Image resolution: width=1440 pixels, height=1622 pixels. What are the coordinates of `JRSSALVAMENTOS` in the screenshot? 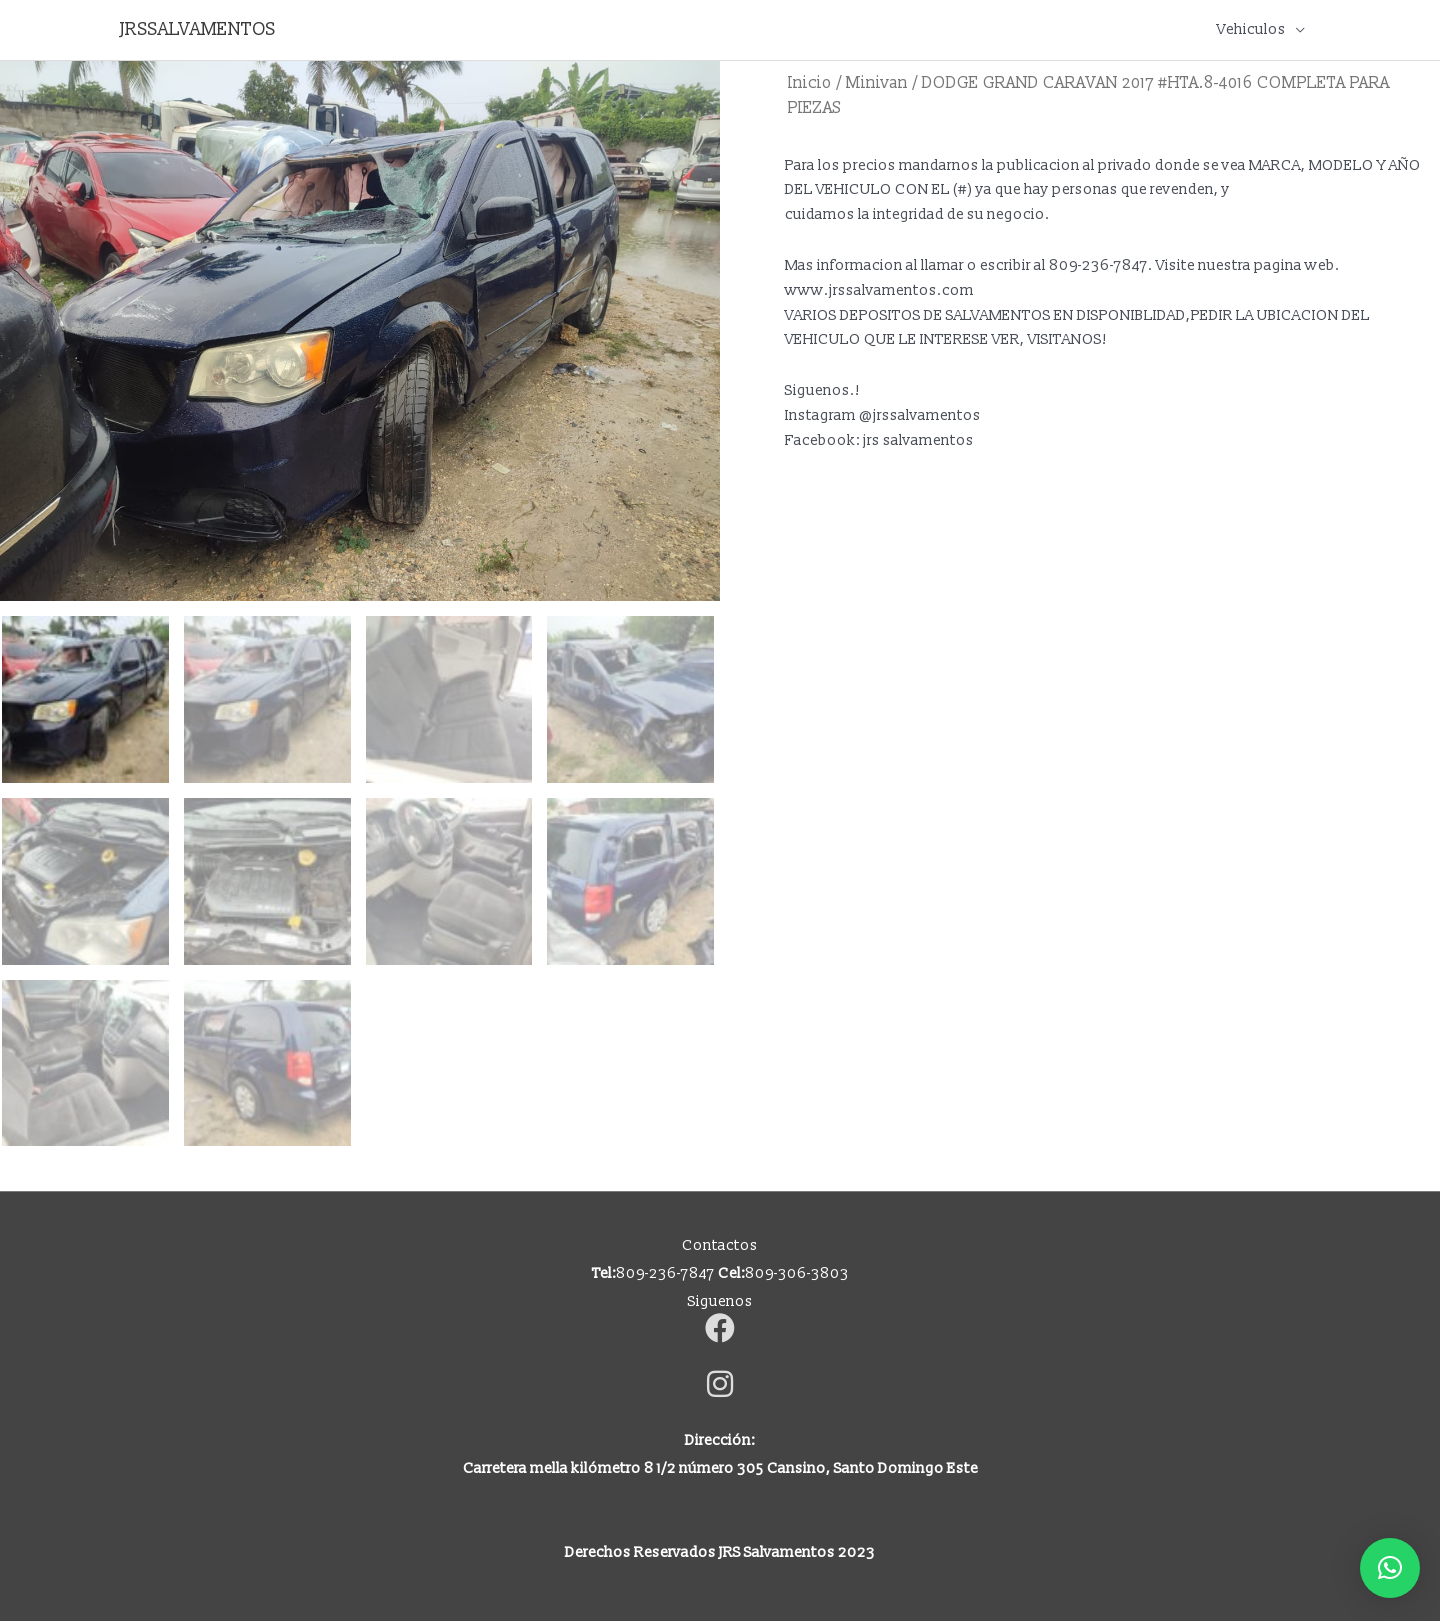 It's located at (198, 29).